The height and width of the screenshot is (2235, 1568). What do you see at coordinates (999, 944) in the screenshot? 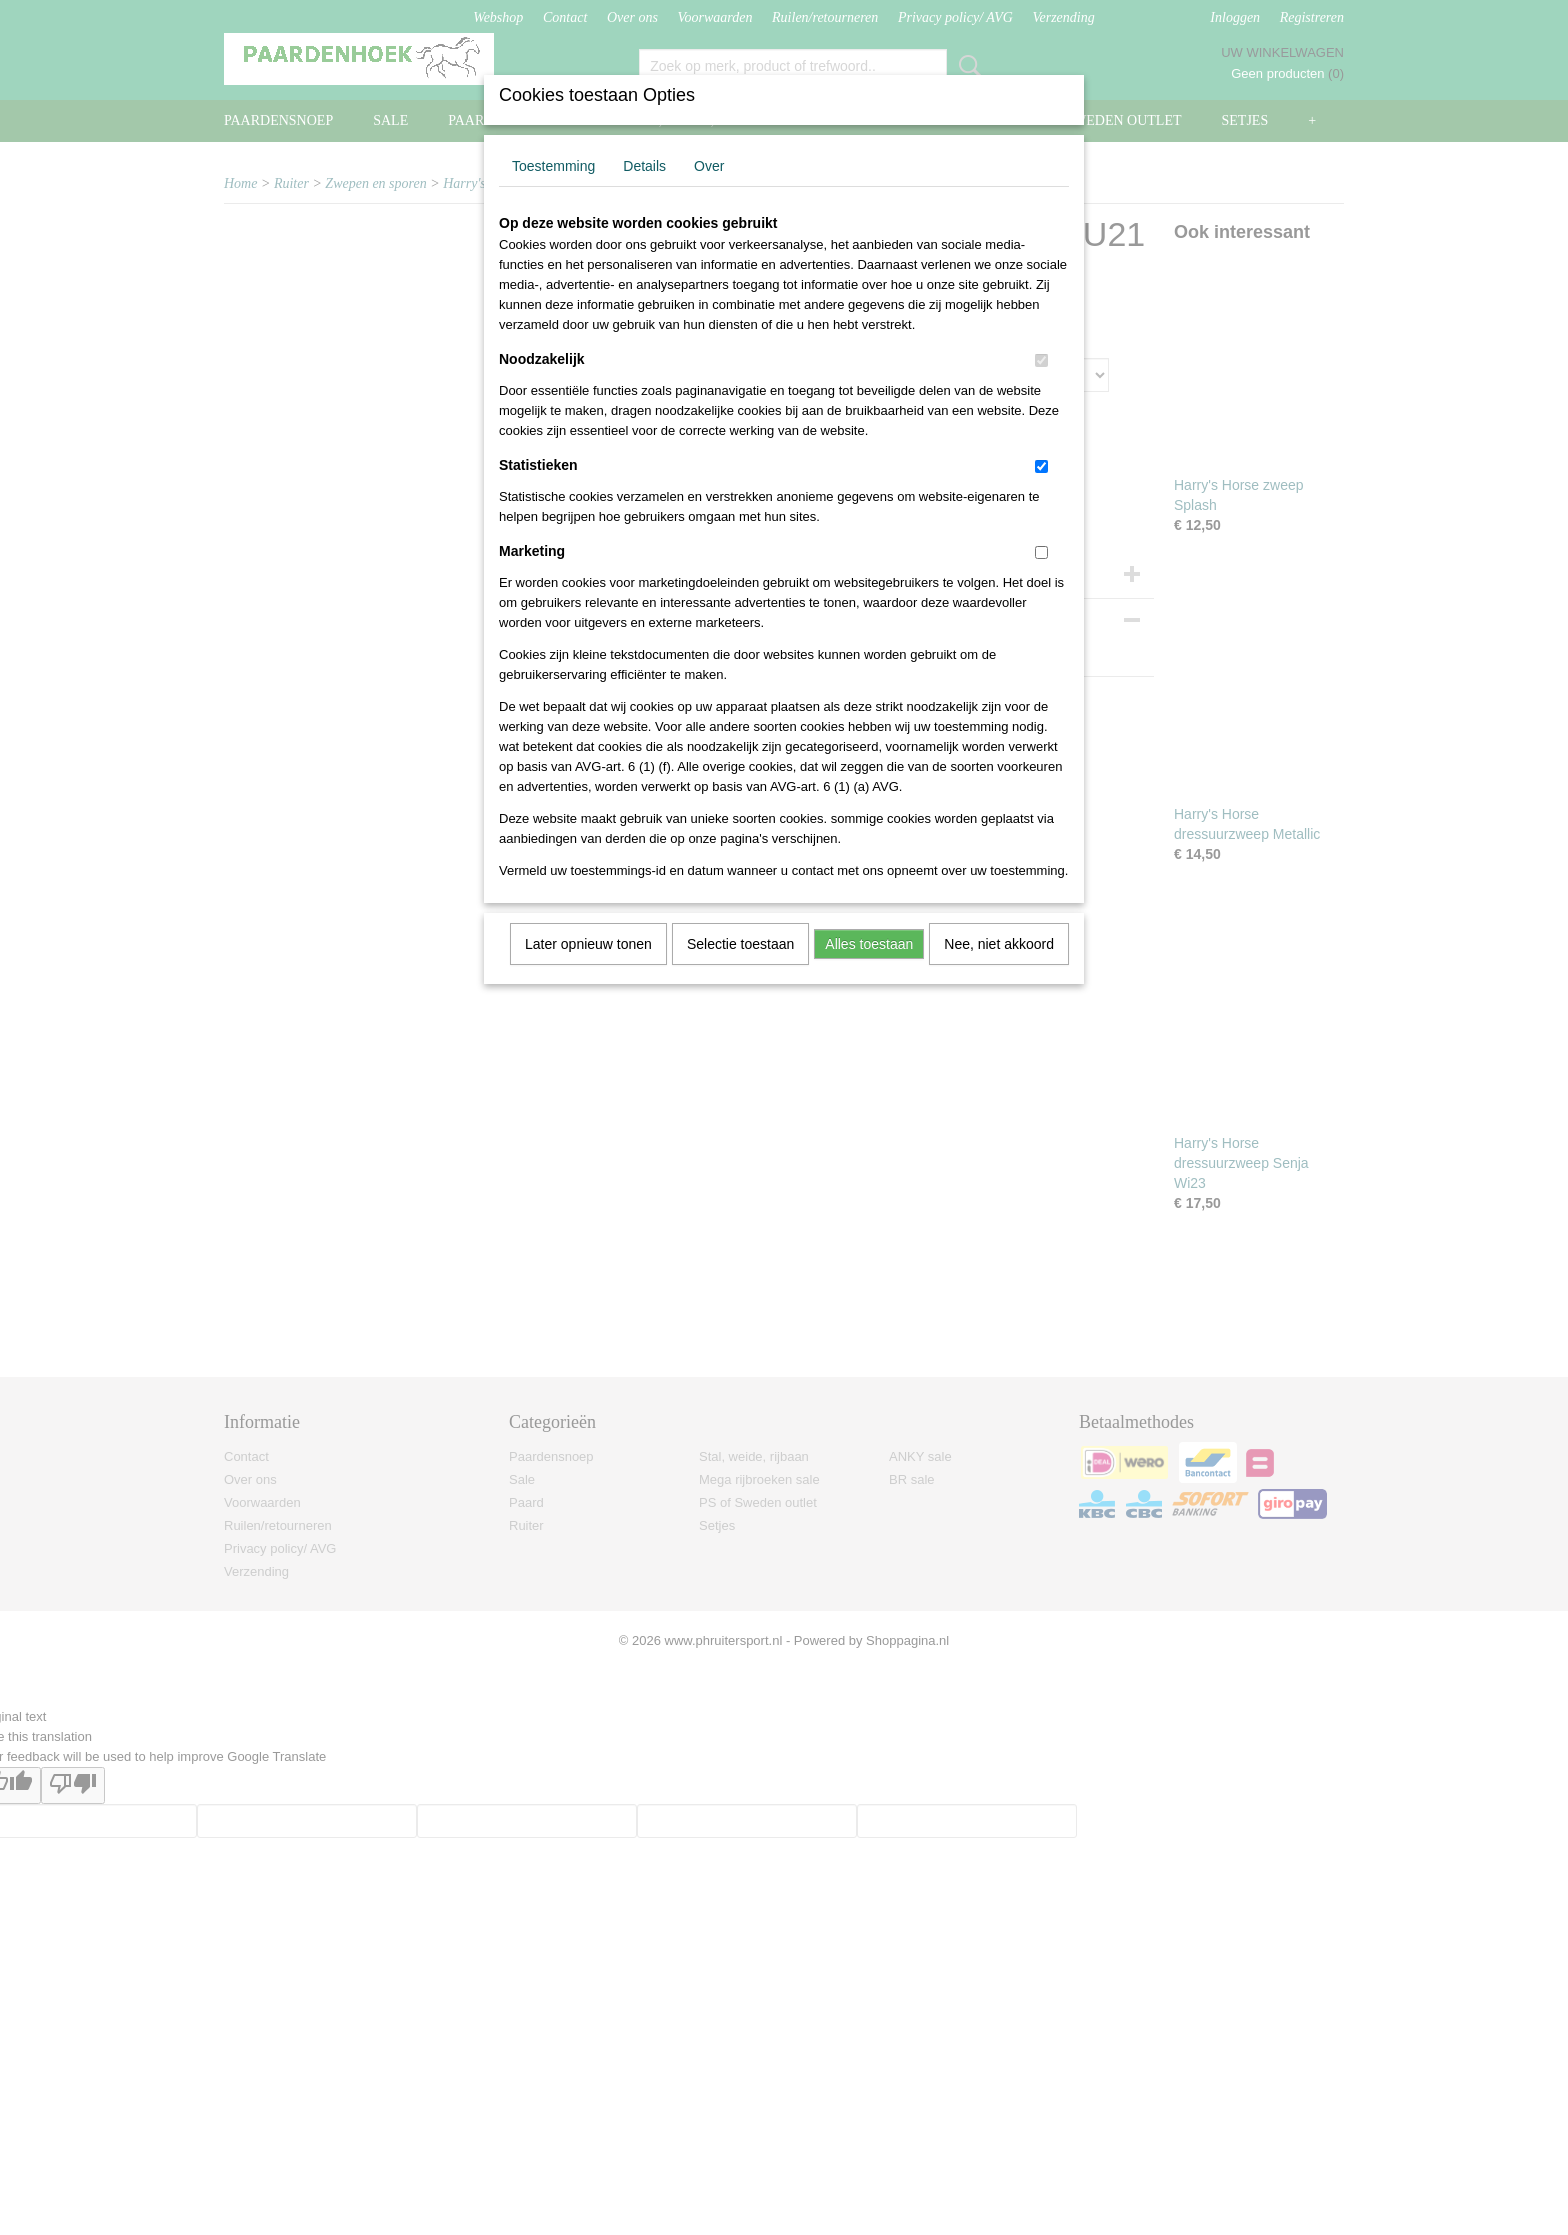
I see `Nee, niet akkoord` at bounding box center [999, 944].